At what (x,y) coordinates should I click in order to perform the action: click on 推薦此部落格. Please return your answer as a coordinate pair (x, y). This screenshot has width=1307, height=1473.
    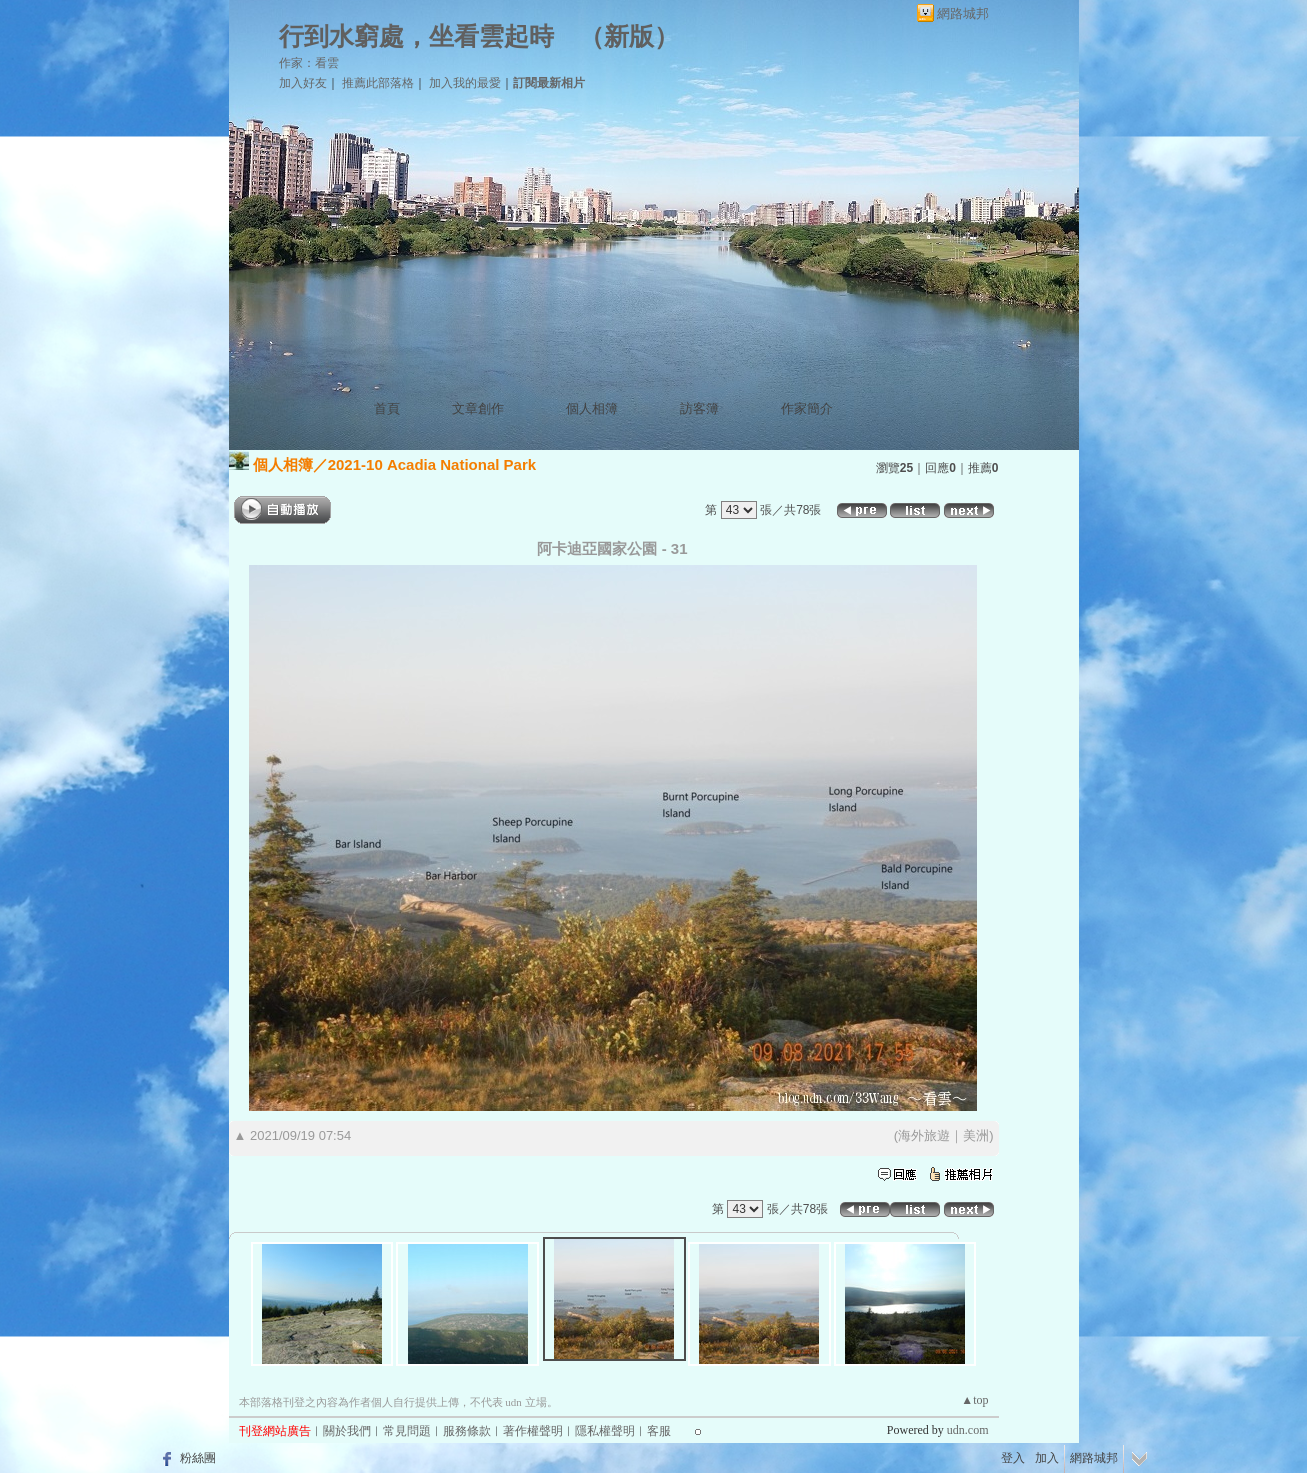
    Looking at the image, I should click on (378, 83).